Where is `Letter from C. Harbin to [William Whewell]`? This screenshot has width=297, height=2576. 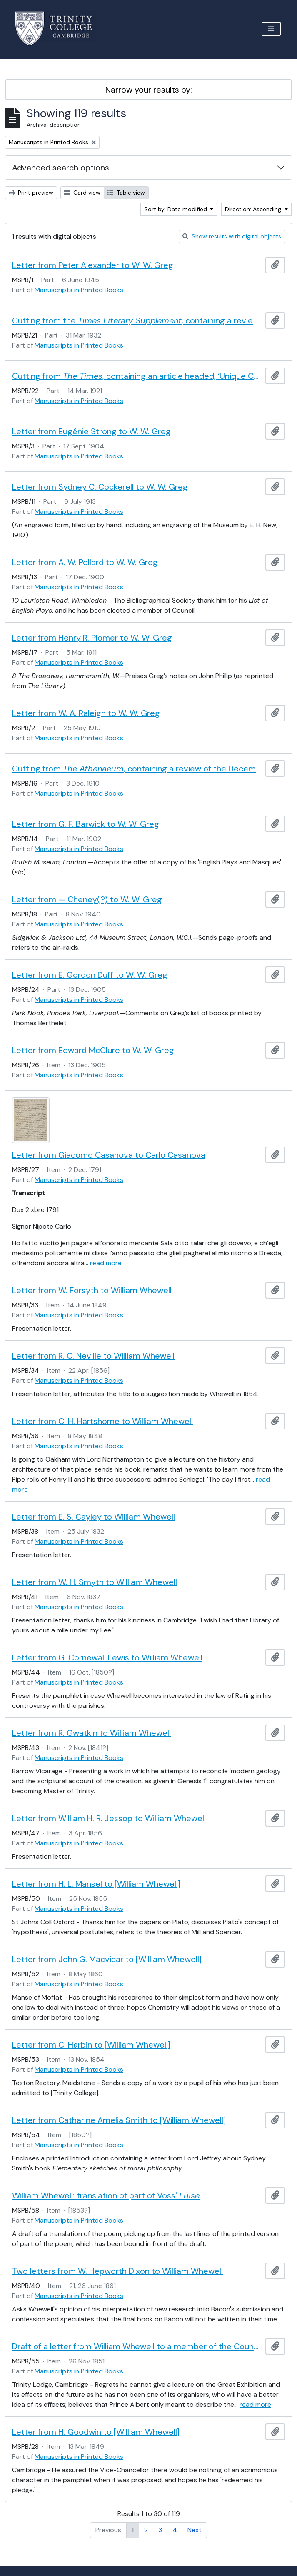
Letter from C. Harbin to [William Whewell] is located at coordinates (91, 2045).